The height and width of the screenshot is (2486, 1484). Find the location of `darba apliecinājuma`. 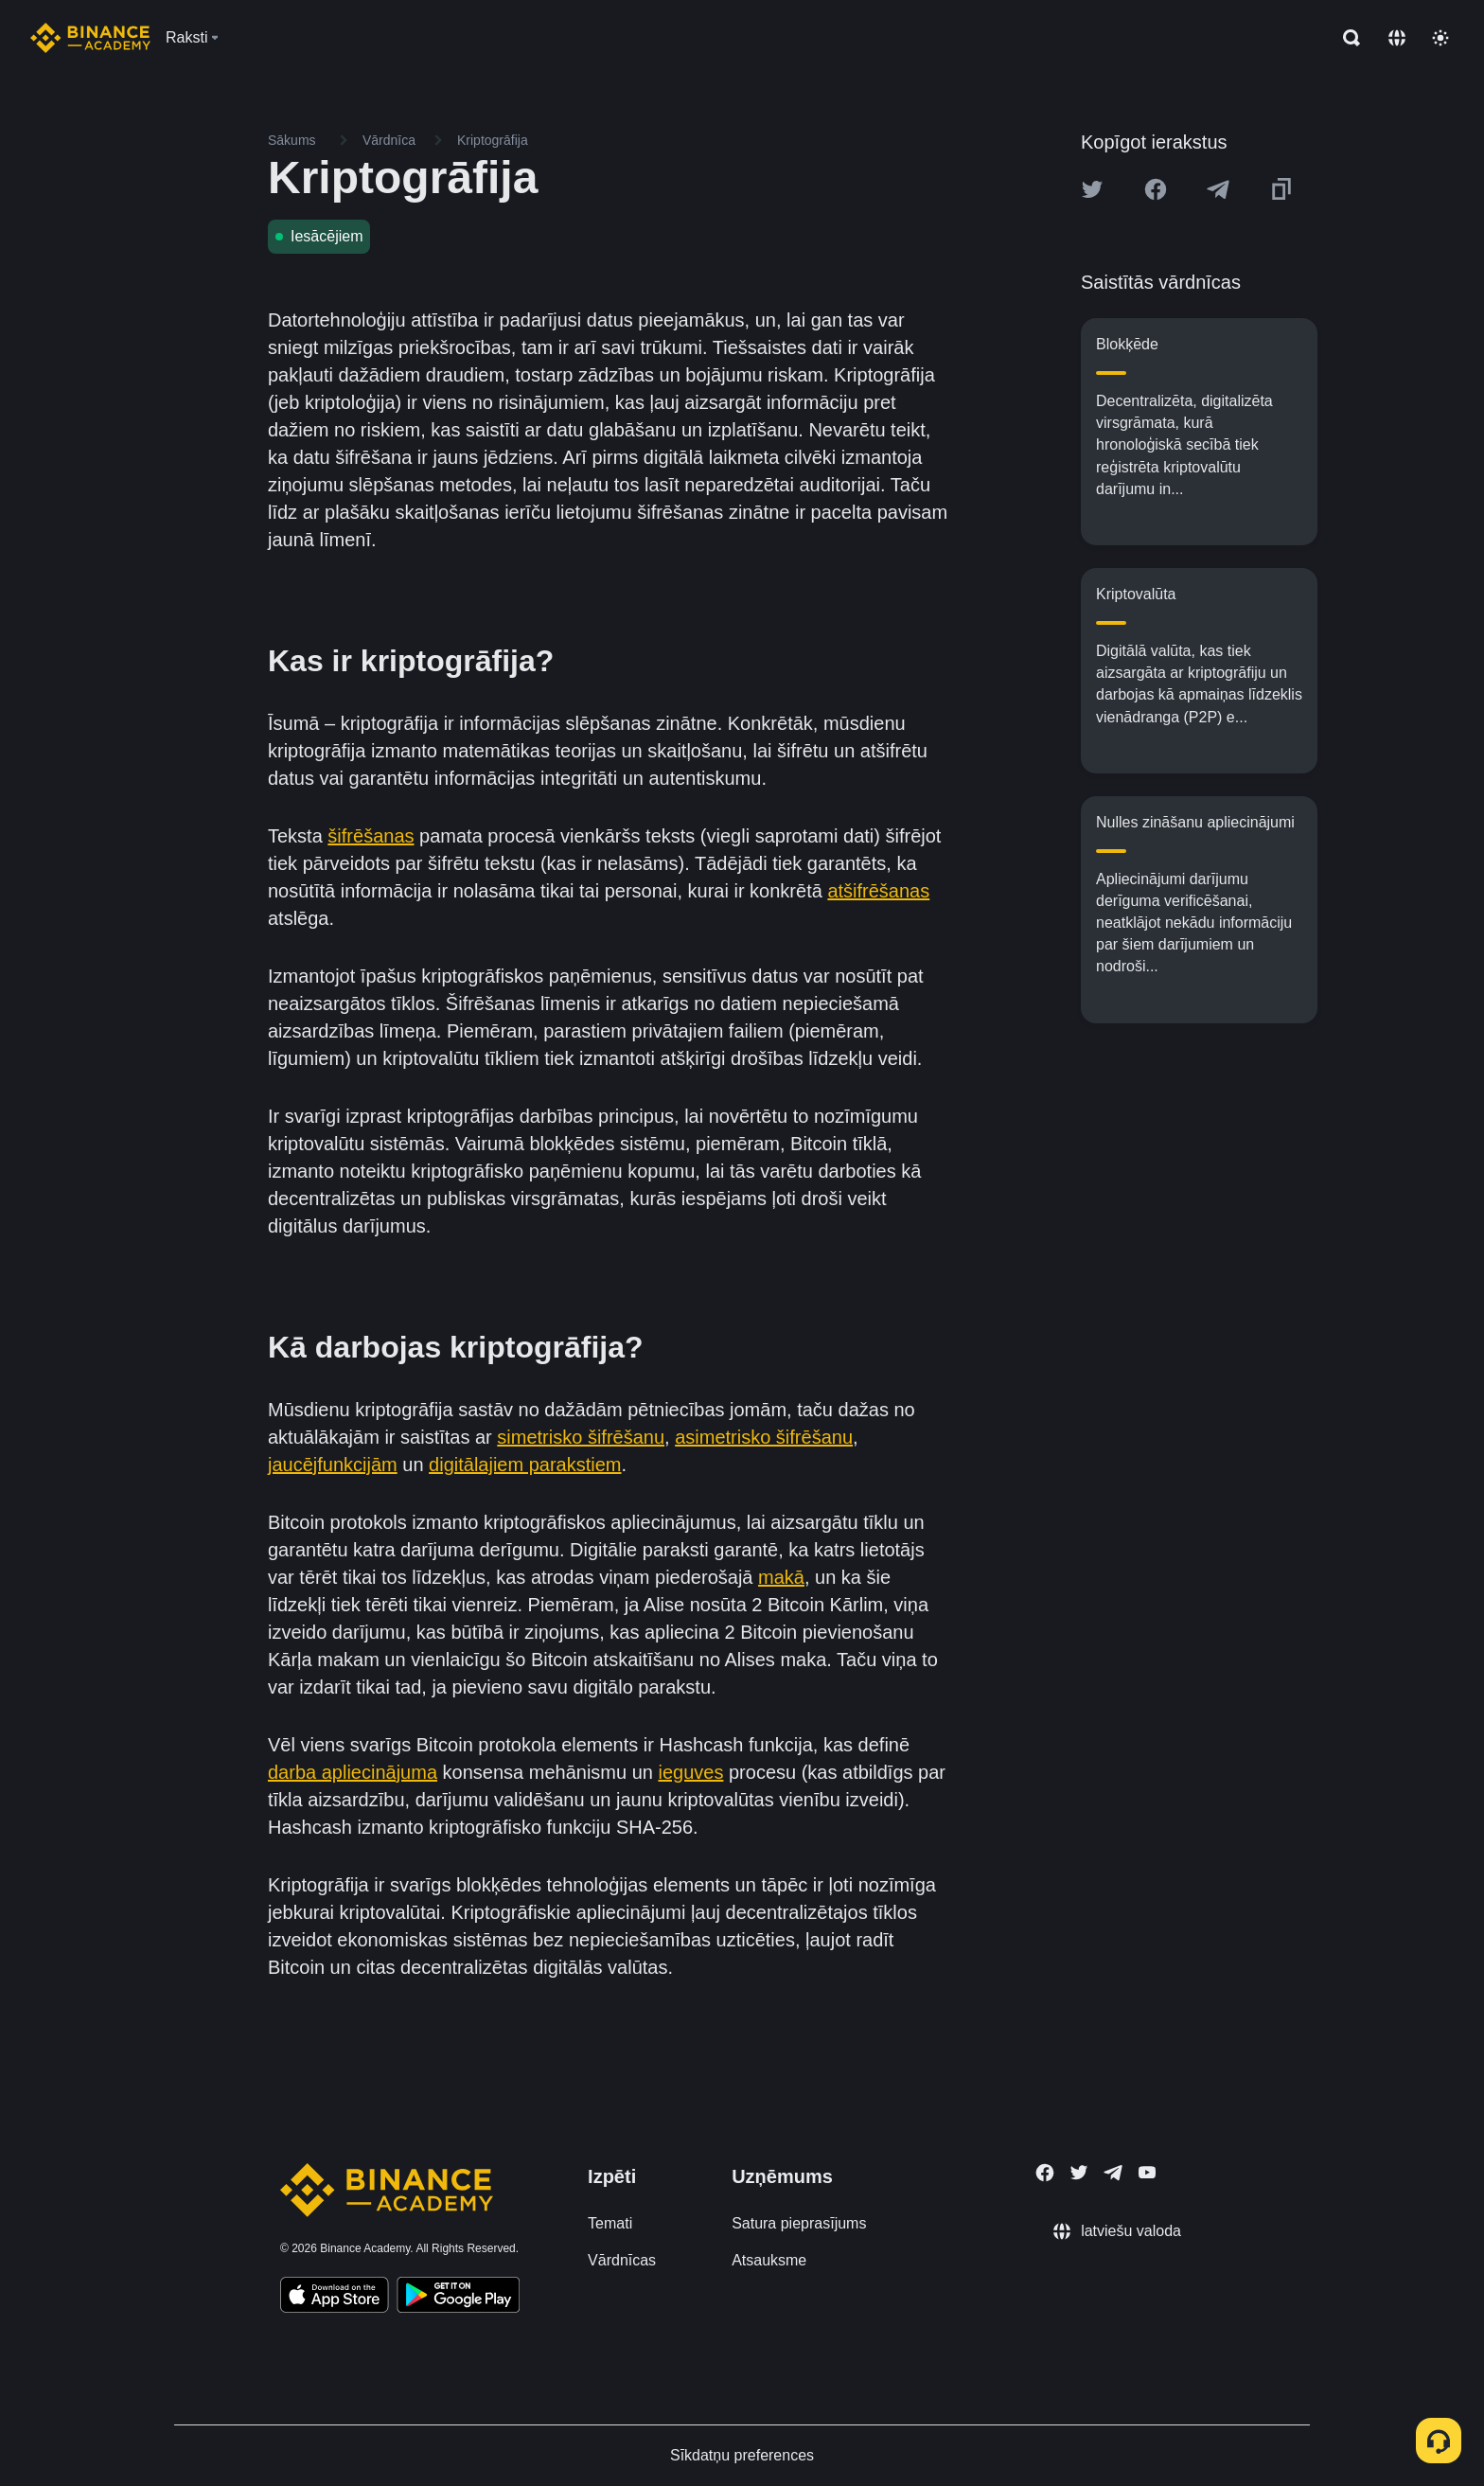

darba apliecinājuma is located at coordinates (352, 1772).